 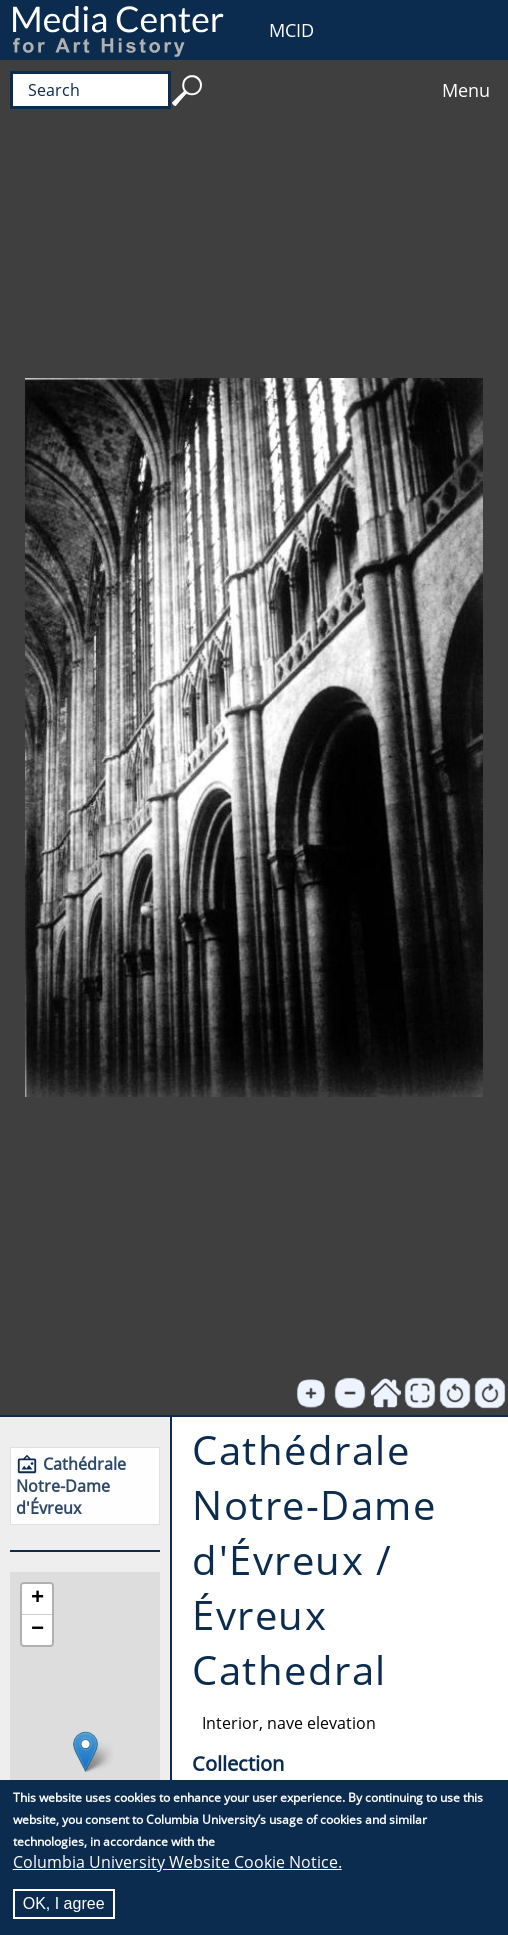 What do you see at coordinates (177, 1863) in the screenshot?
I see `Columbia University Website Cookie Notice.` at bounding box center [177, 1863].